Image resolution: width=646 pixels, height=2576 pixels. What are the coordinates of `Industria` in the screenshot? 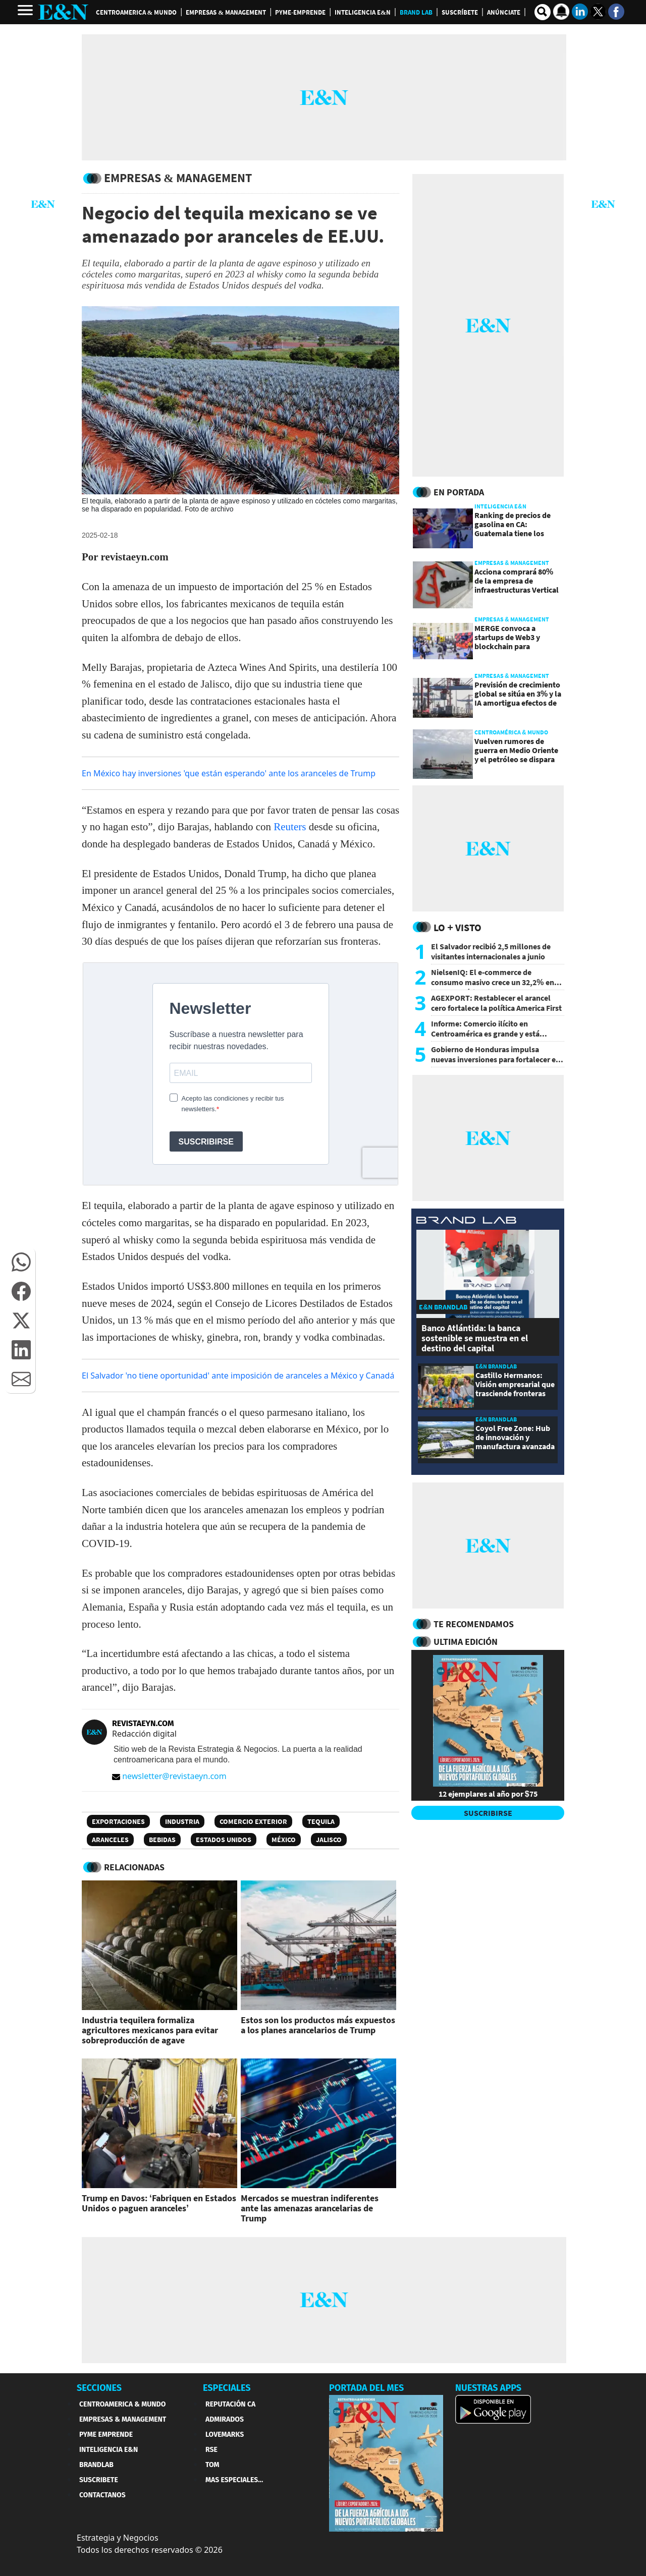 It's located at (182, 1821).